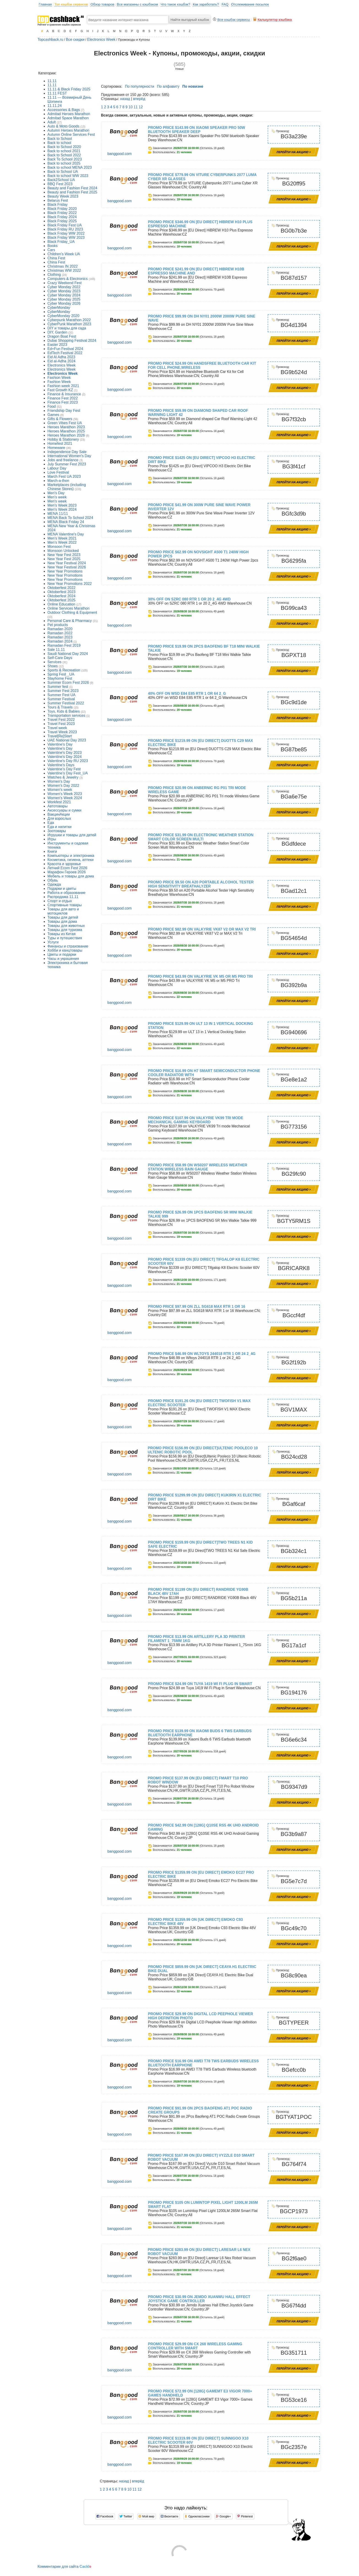 Image resolution: width=359 pixels, height=2576 pixels. Describe the element at coordinates (66, 487) in the screenshot. I see `Marketplaces (including Chinese Stores)` at that location.